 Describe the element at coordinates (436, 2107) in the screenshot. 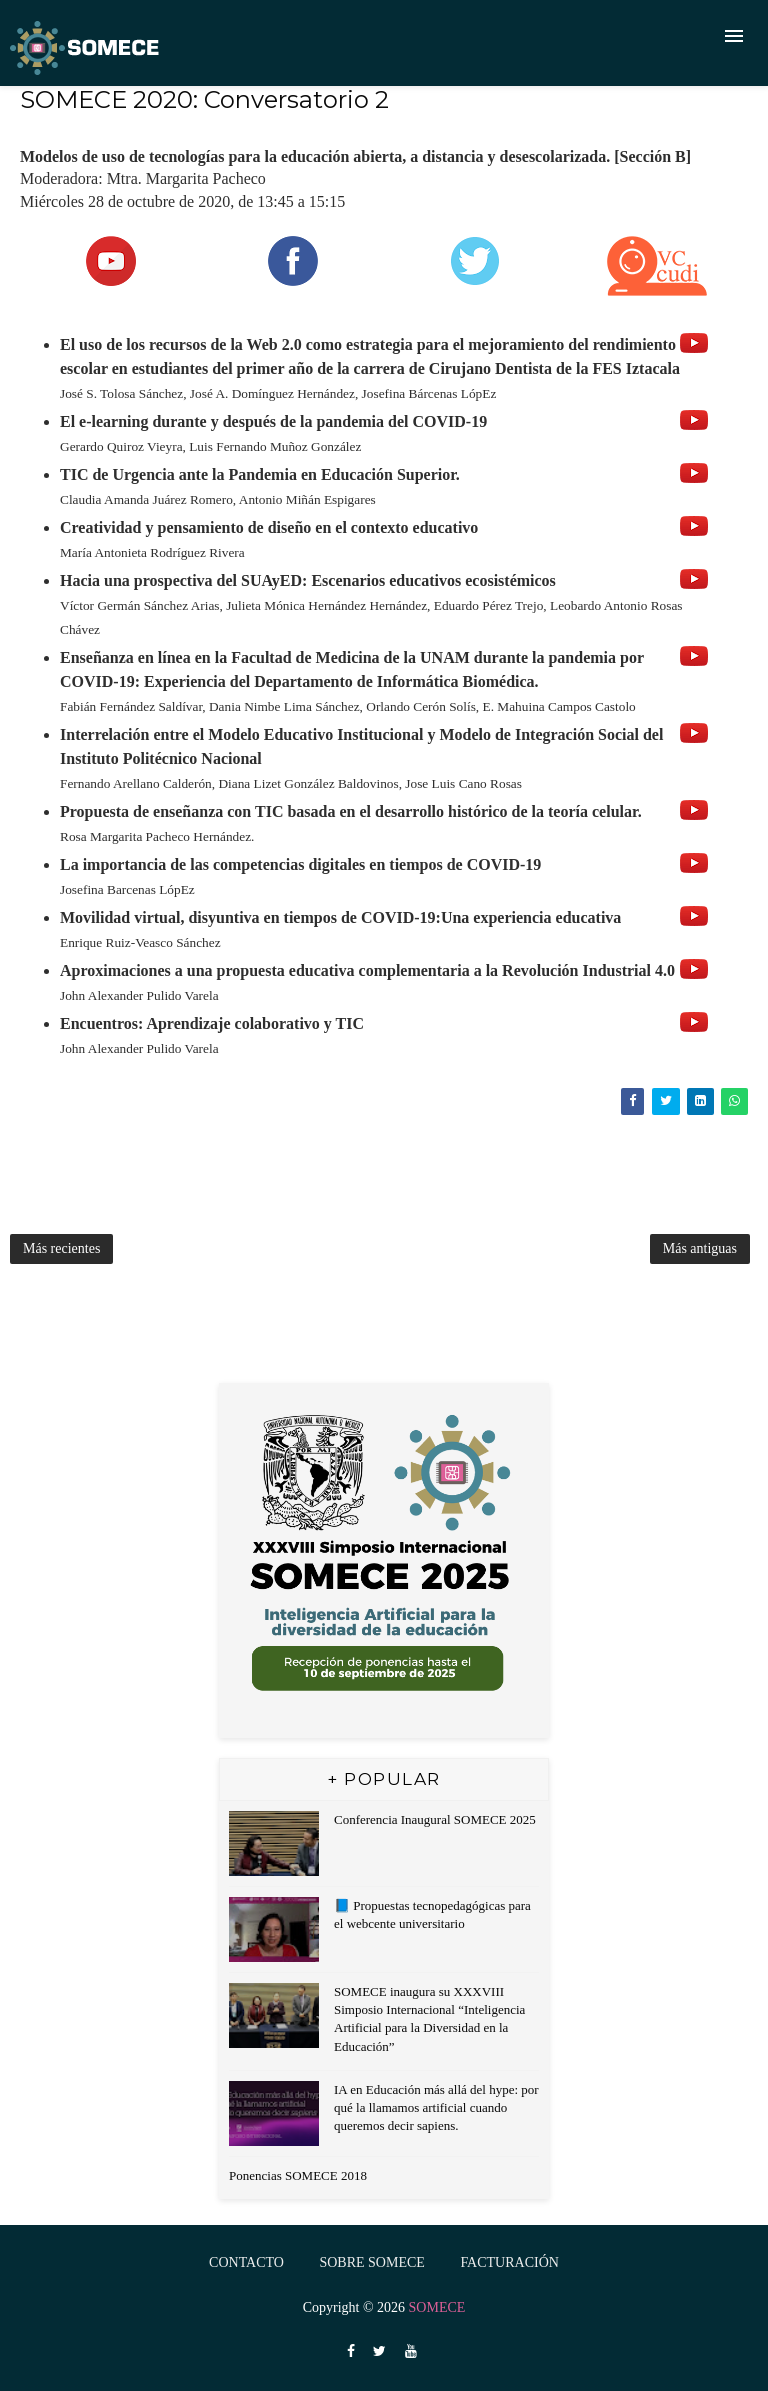

I see `IA en Educación más allá del hype: por qué la llamamos artificial cuando queremos decir sapiens.` at that location.